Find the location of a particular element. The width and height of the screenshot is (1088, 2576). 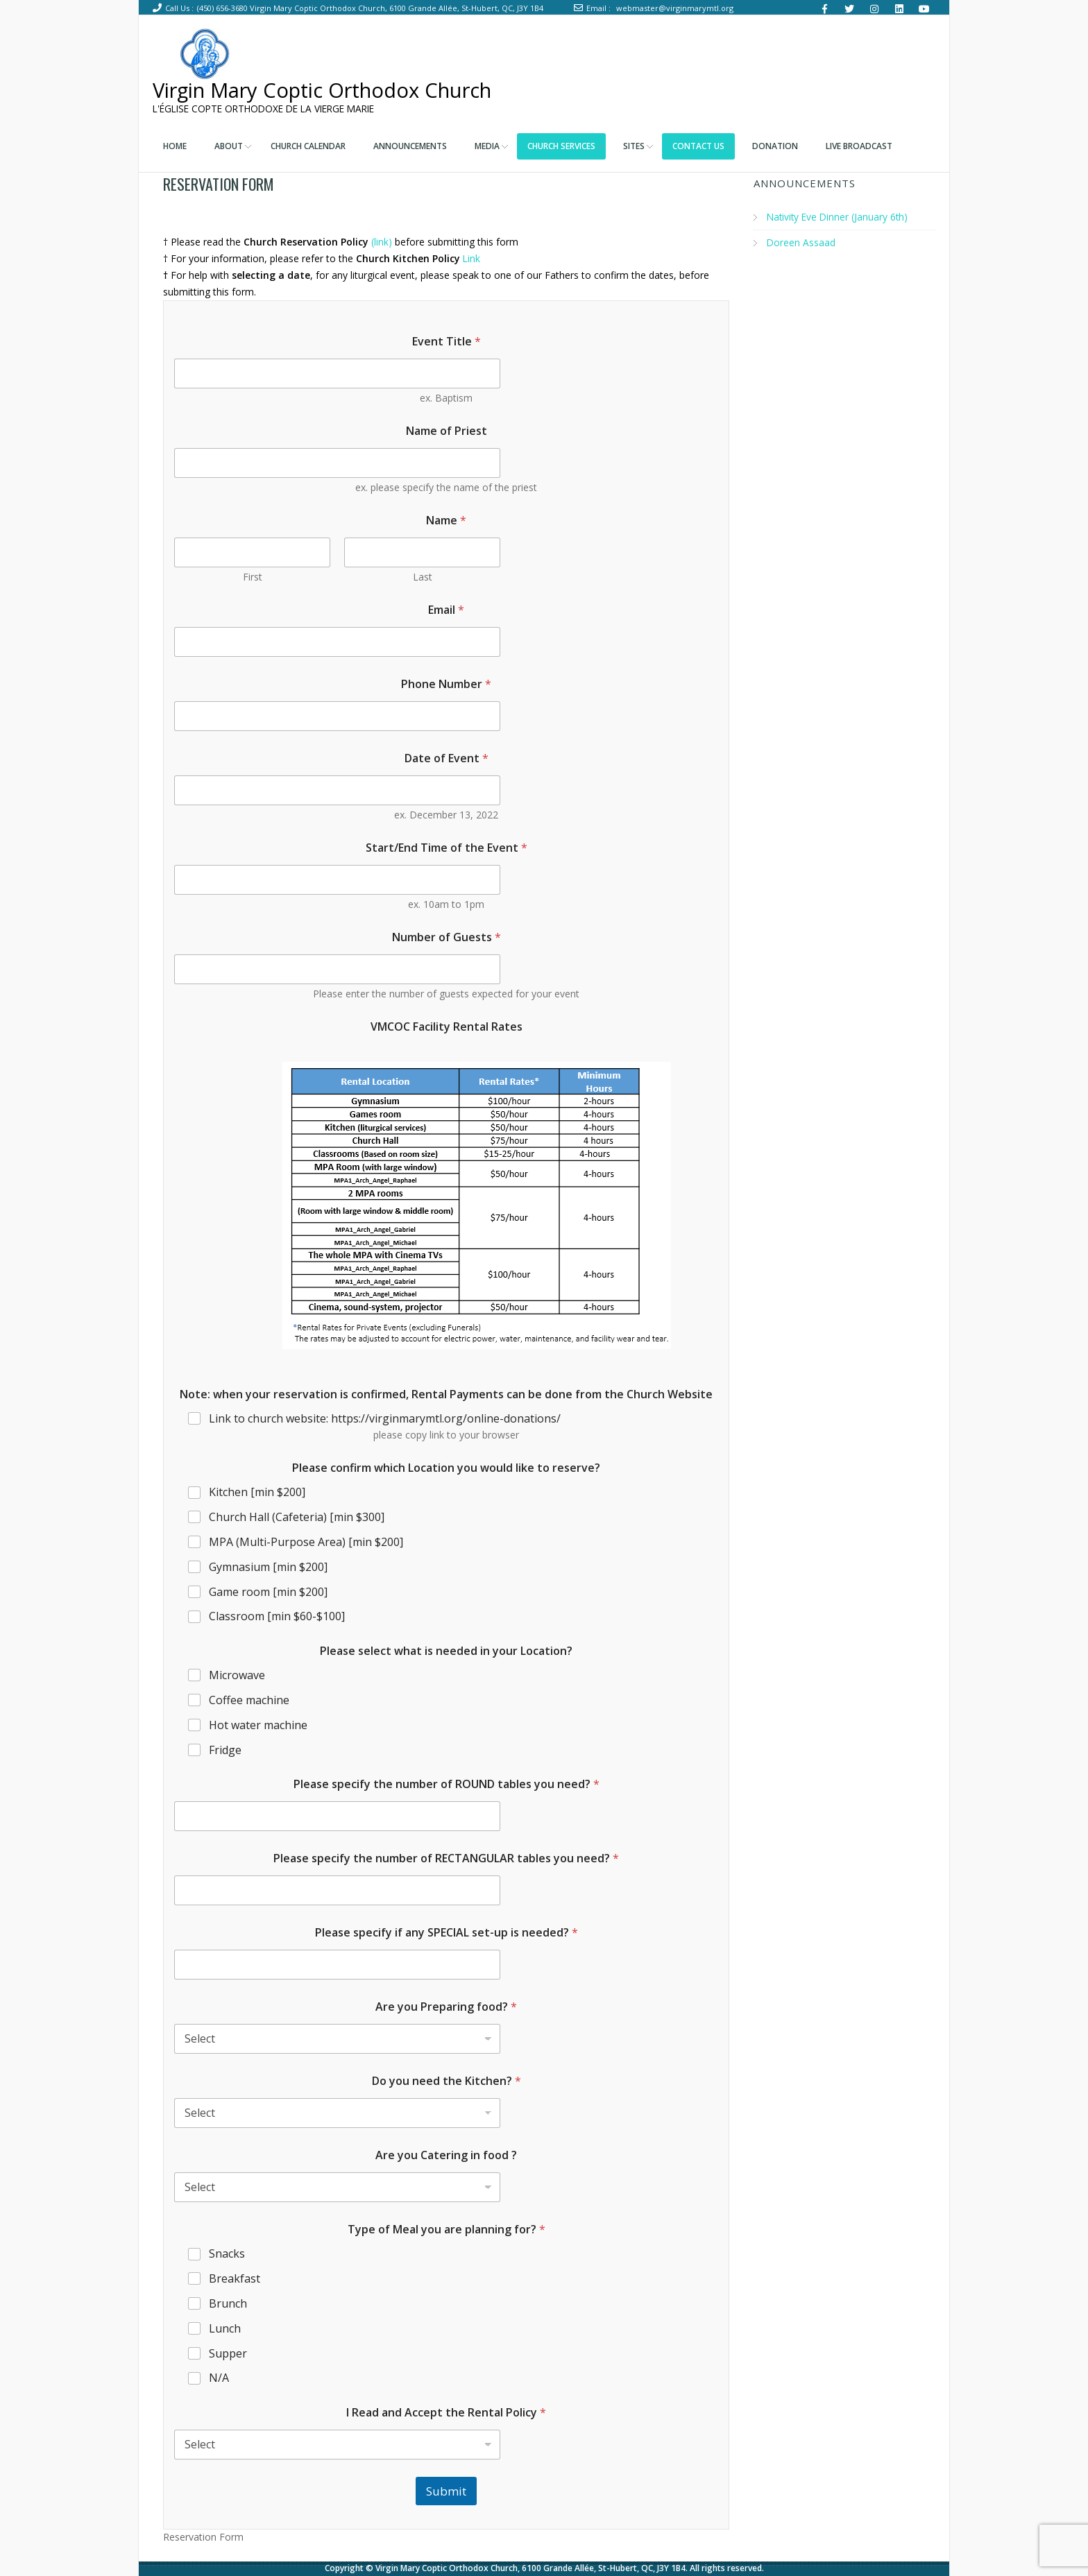

Lunch is located at coordinates (225, 2328).